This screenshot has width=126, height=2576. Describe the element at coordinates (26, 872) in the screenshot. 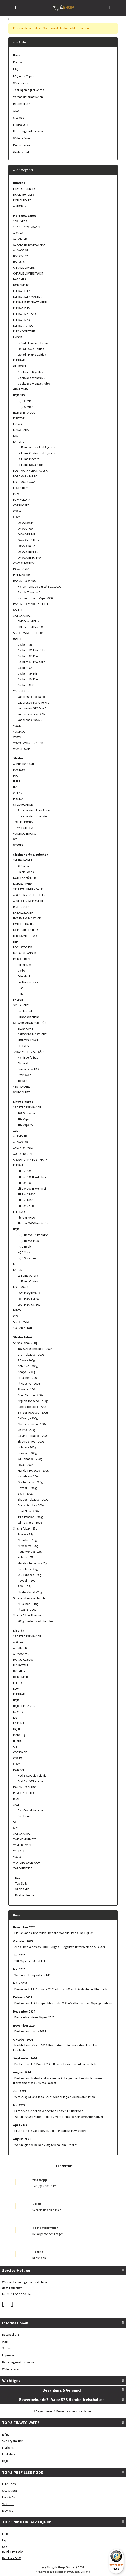

I see `Black Cocos` at that location.